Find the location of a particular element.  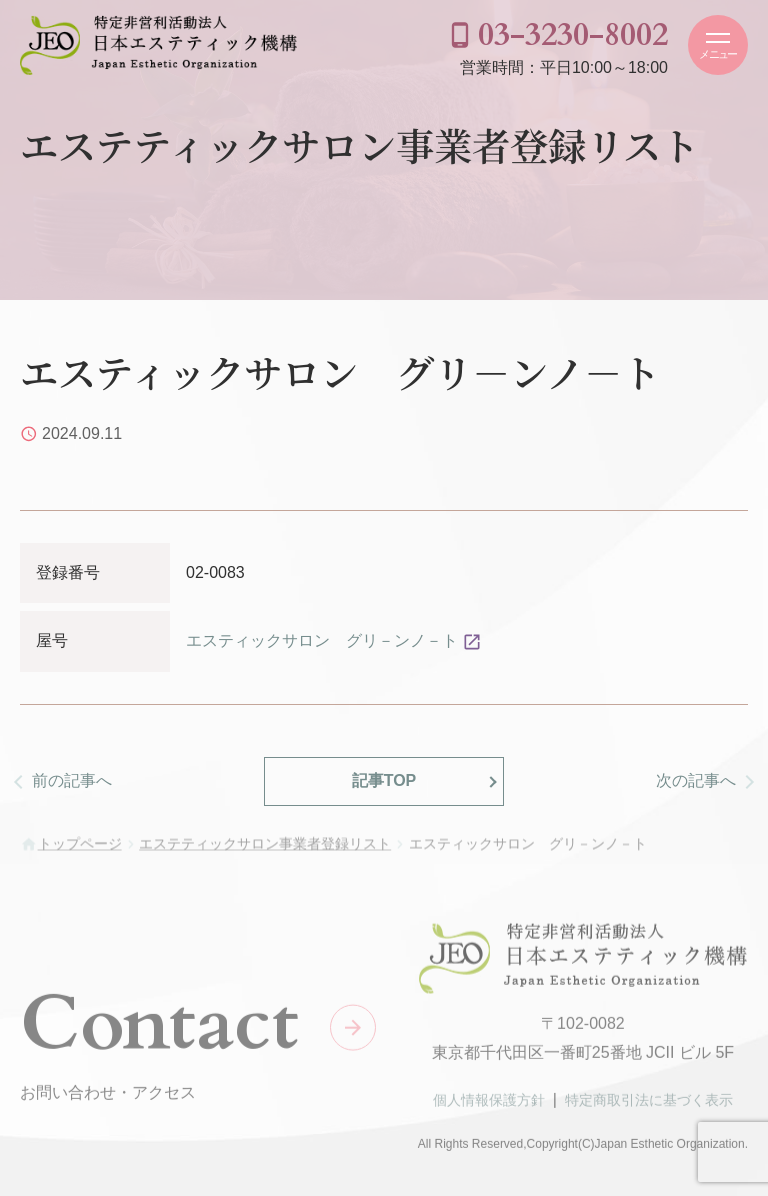

エスティックサロン グリ－ンノ－ト is located at coordinates (322, 640).